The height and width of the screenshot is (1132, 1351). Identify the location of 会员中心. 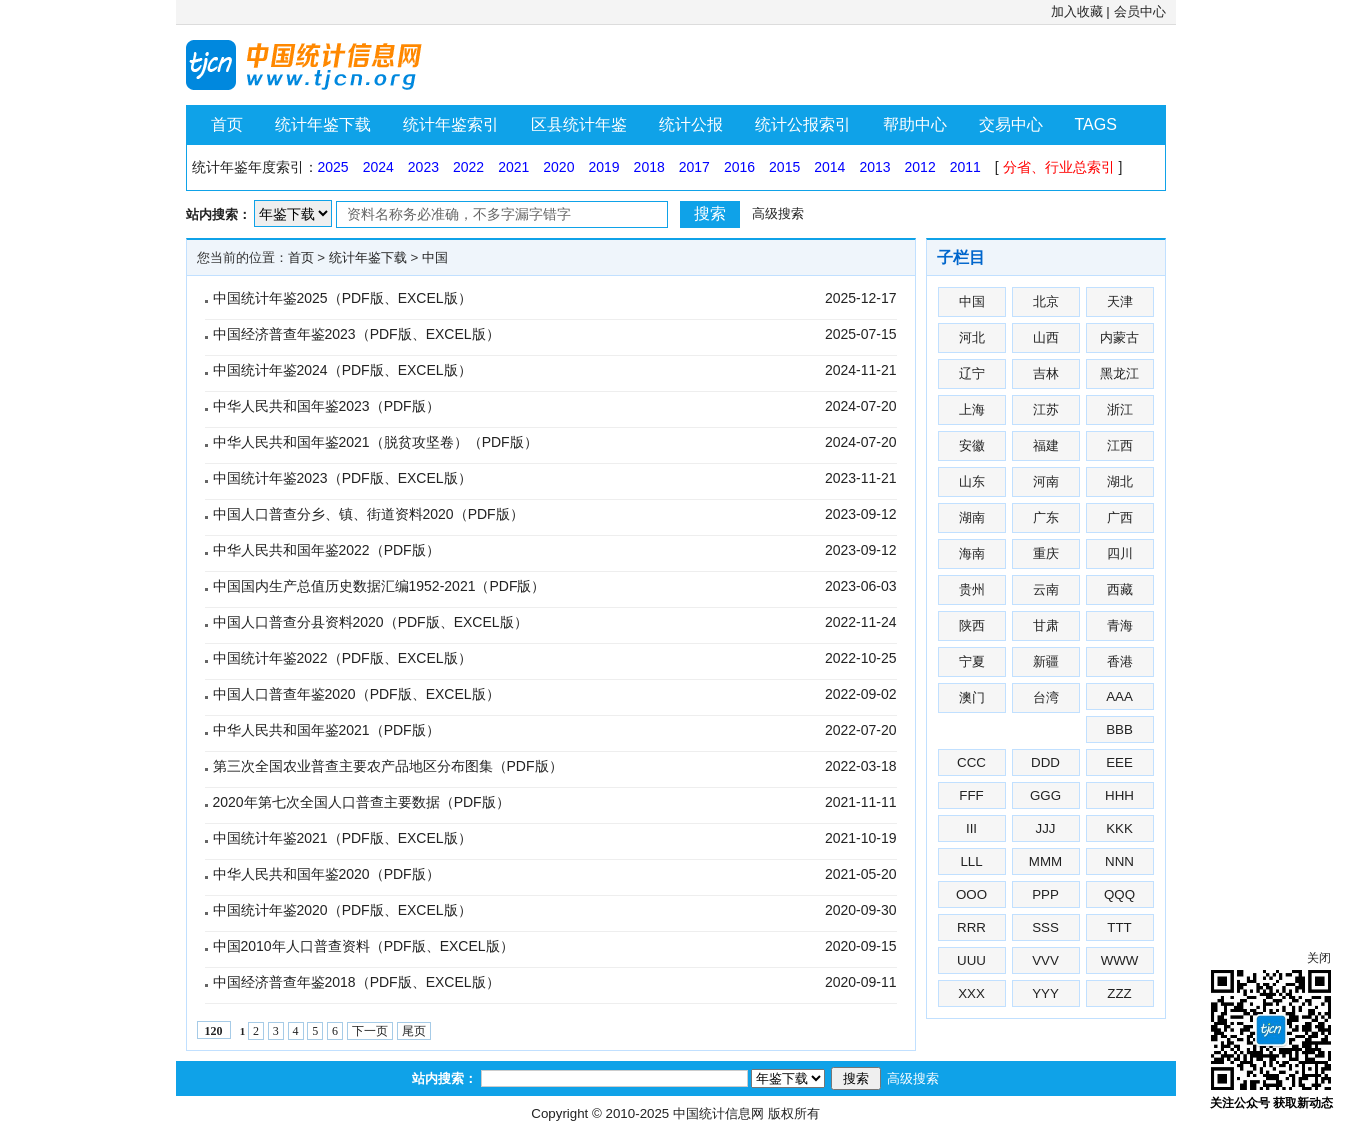
(1140, 11).